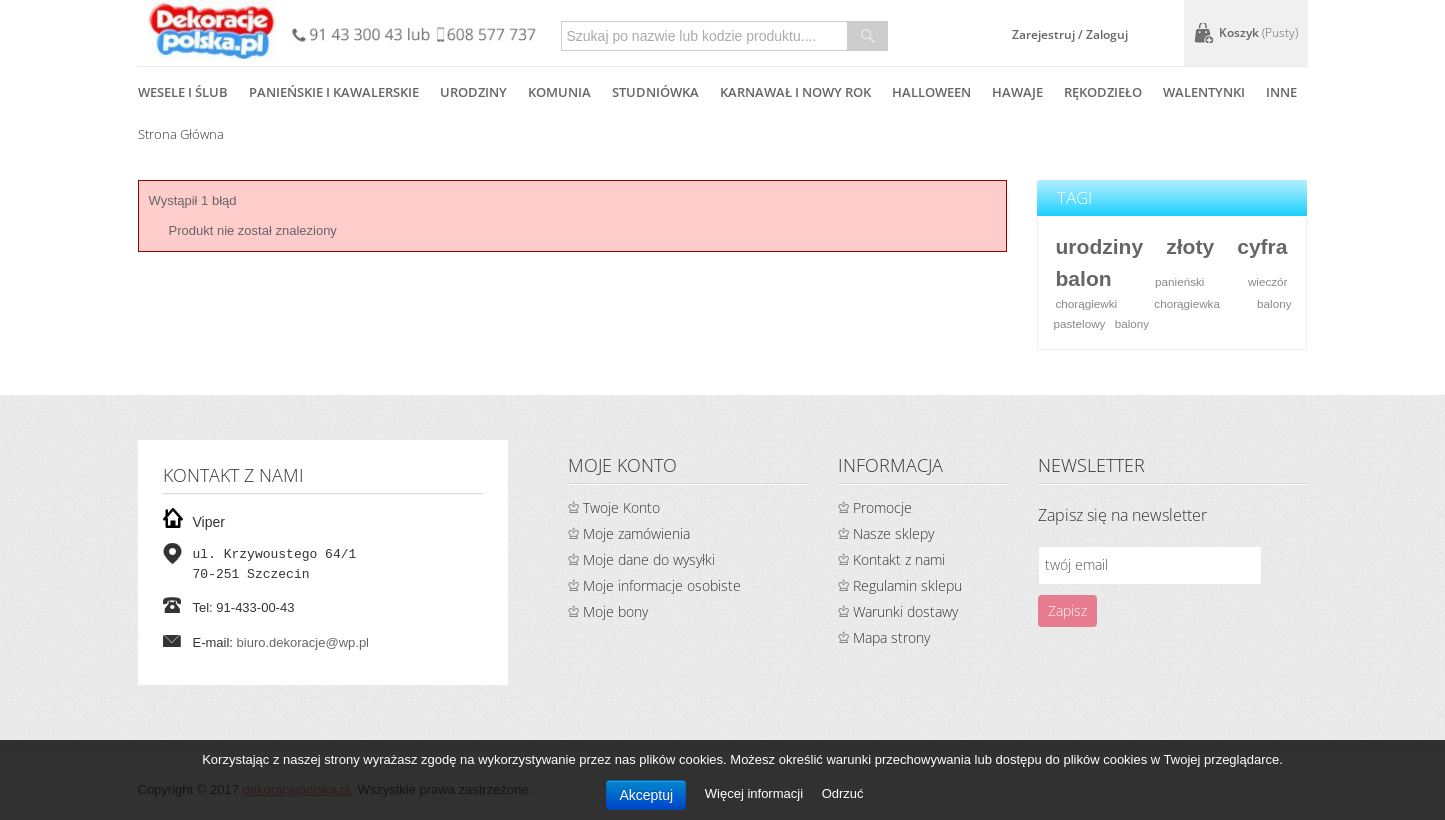 This screenshot has width=1445, height=820. I want to click on Mapa strony, so click(891, 637).